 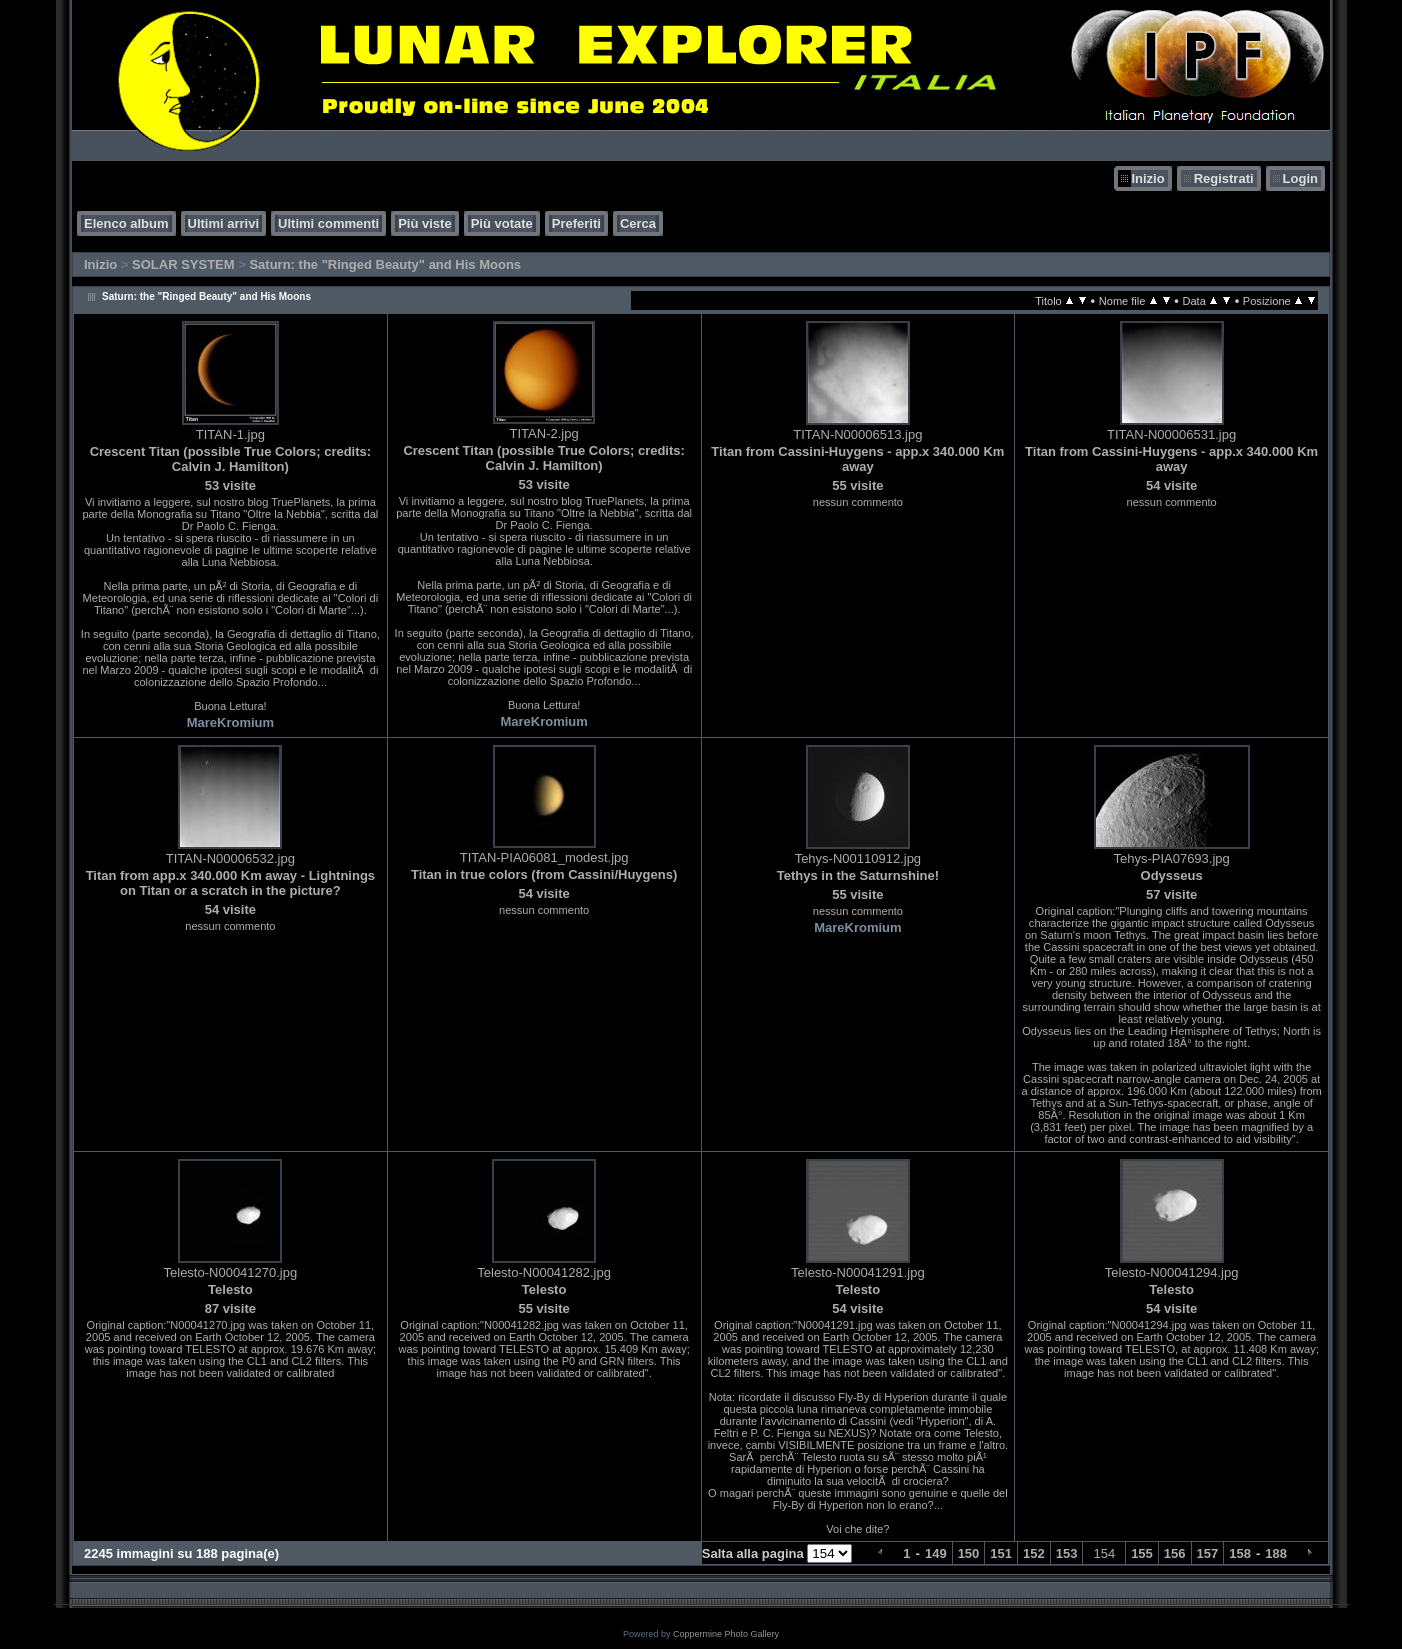 I want to click on Cerca, so click(x=638, y=223).